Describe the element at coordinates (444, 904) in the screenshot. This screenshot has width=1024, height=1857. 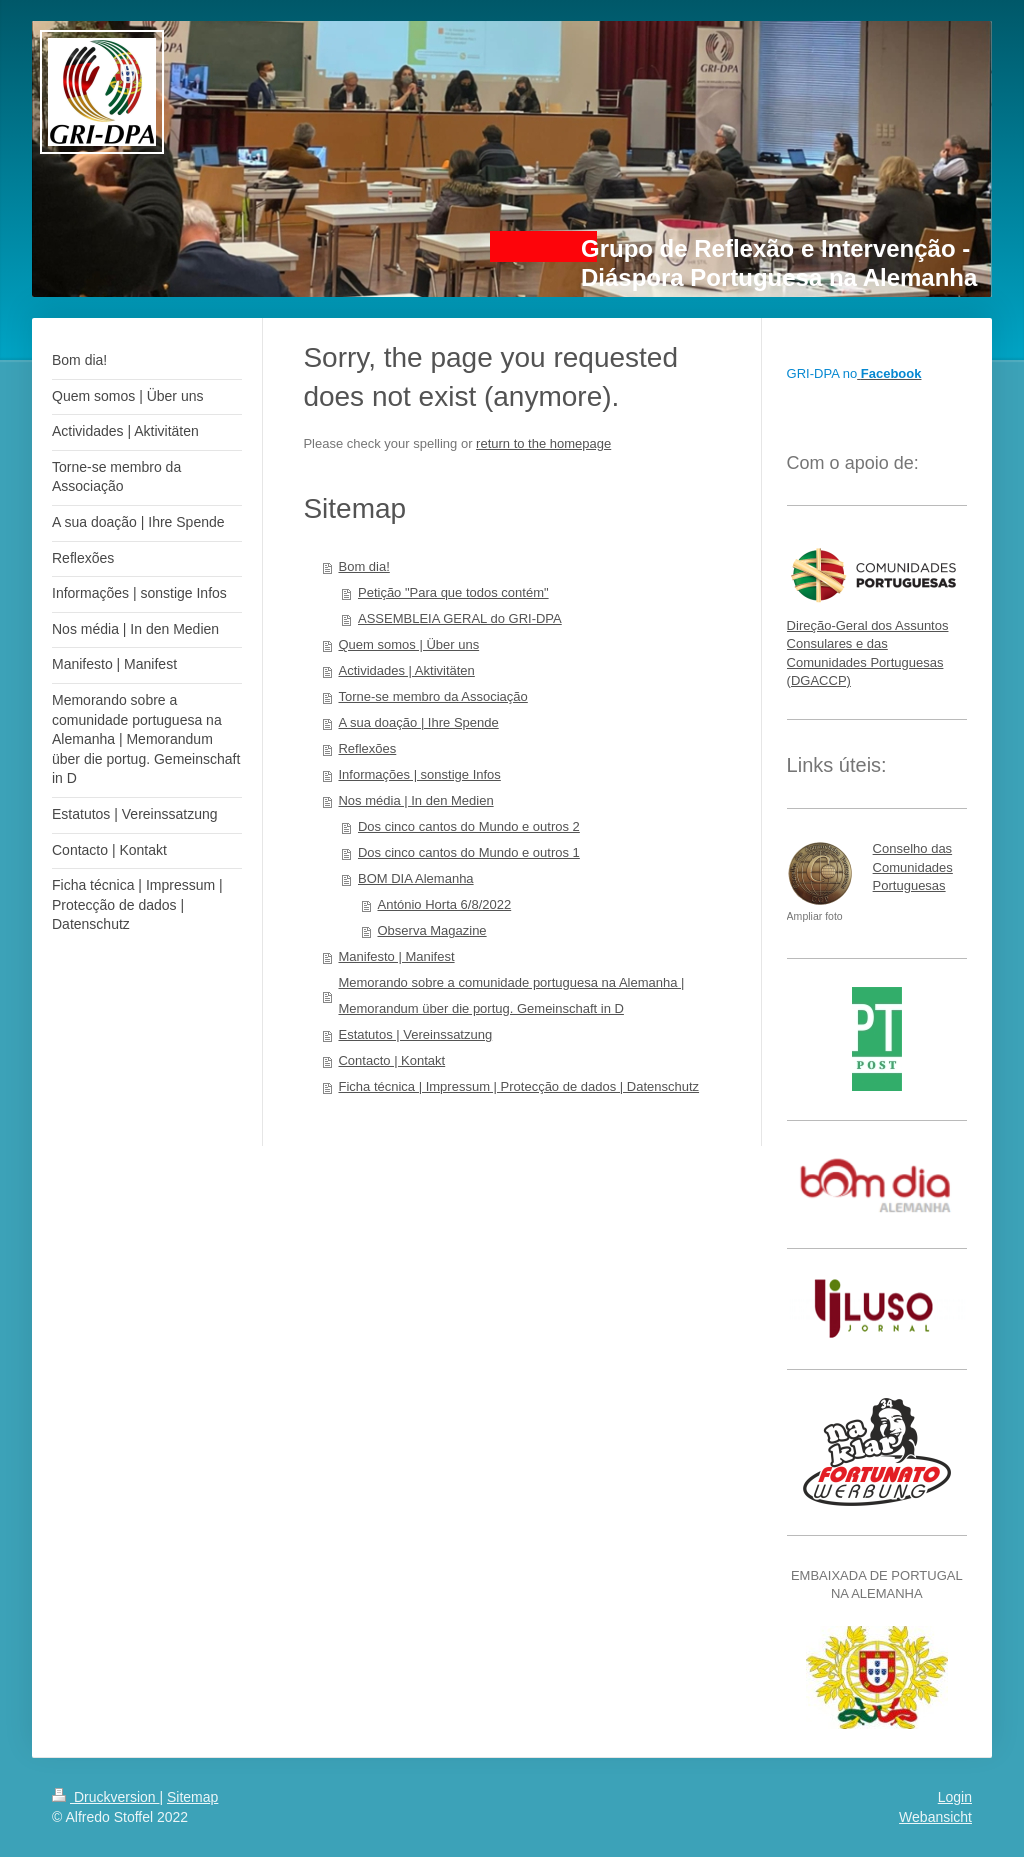
I see `António Horta 6/8/2022` at that location.